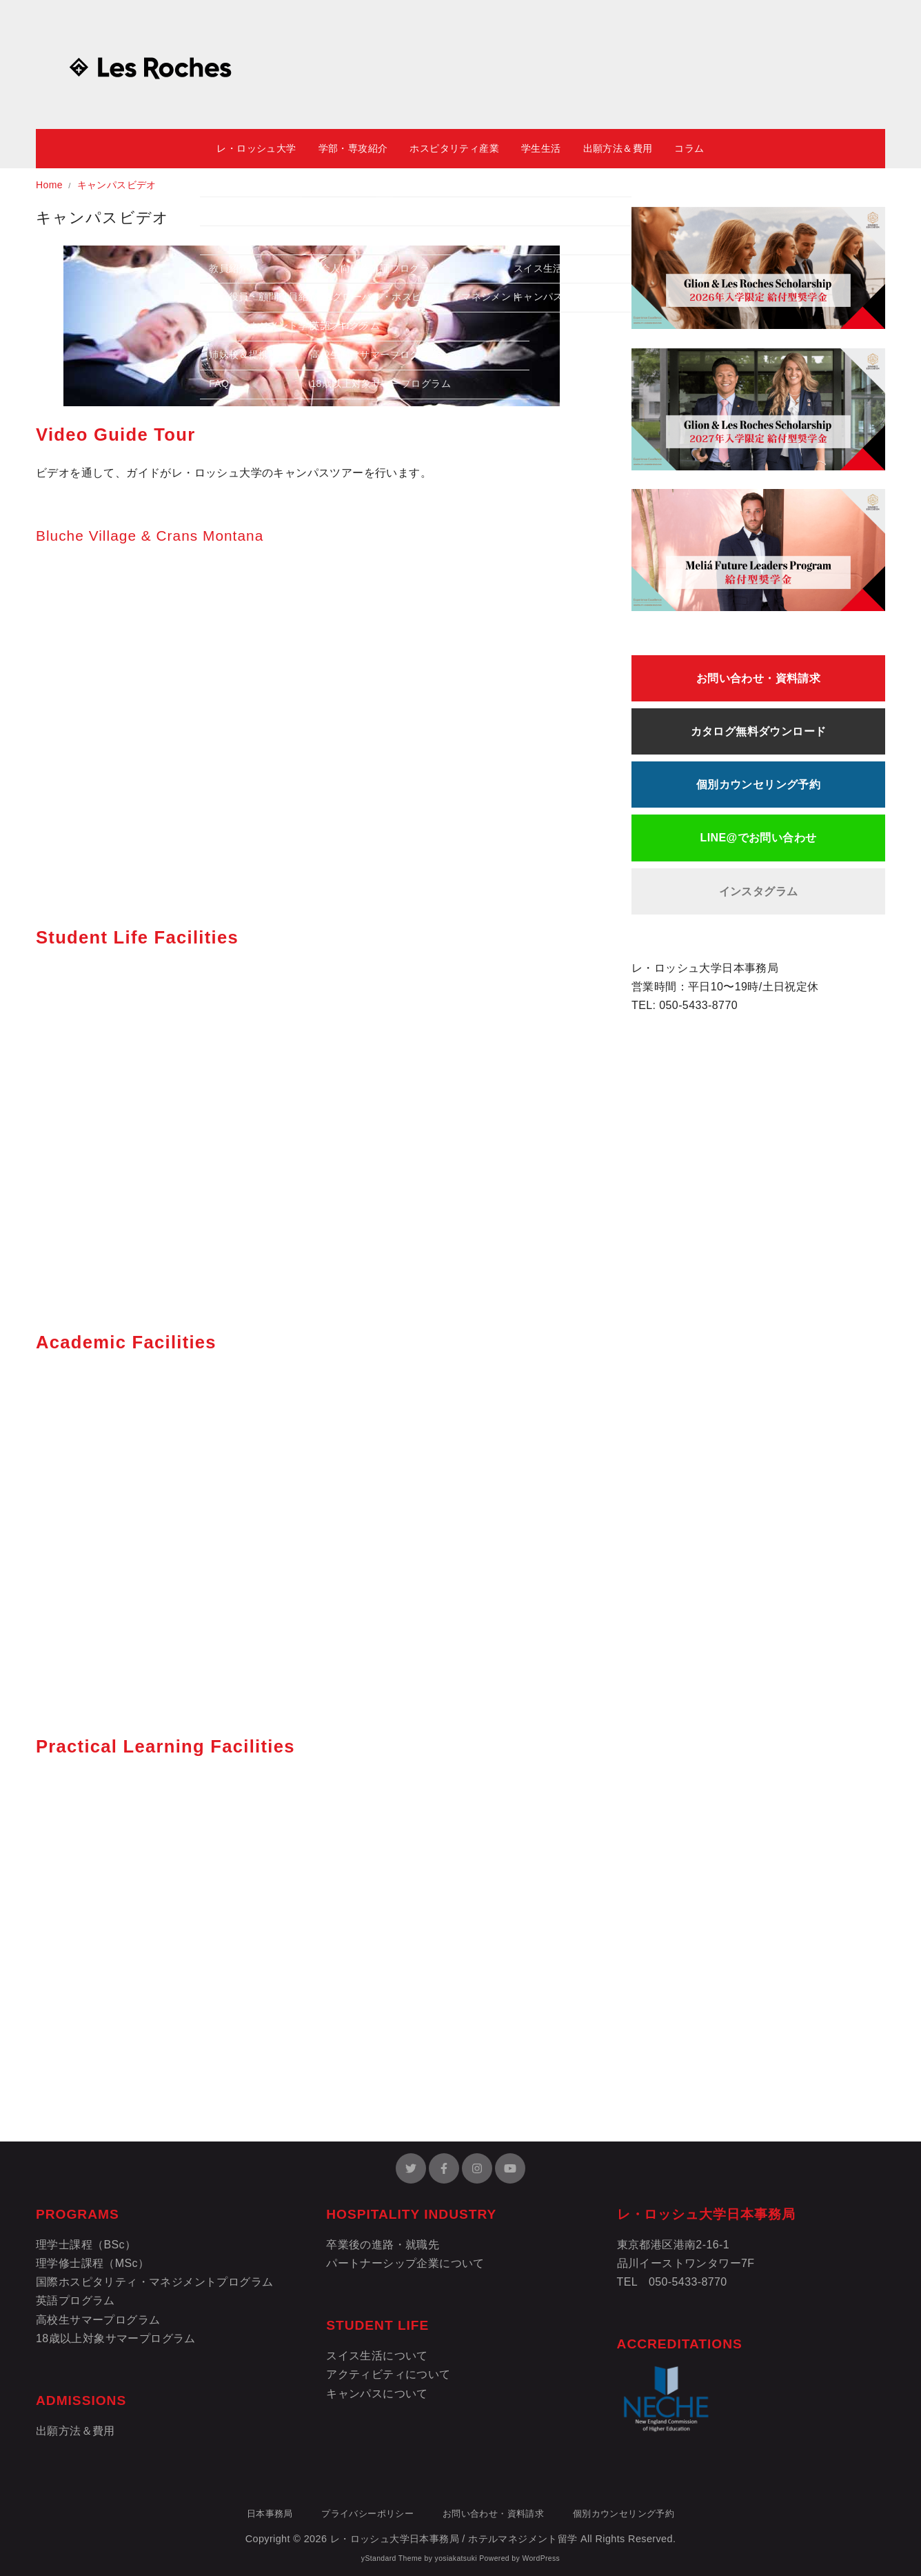 Image resolution: width=921 pixels, height=2576 pixels. What do you see at coordinates (758, 678) in the screenshot?
I see `お問い合わせ・資料請求` at bounding box center [758, 678].